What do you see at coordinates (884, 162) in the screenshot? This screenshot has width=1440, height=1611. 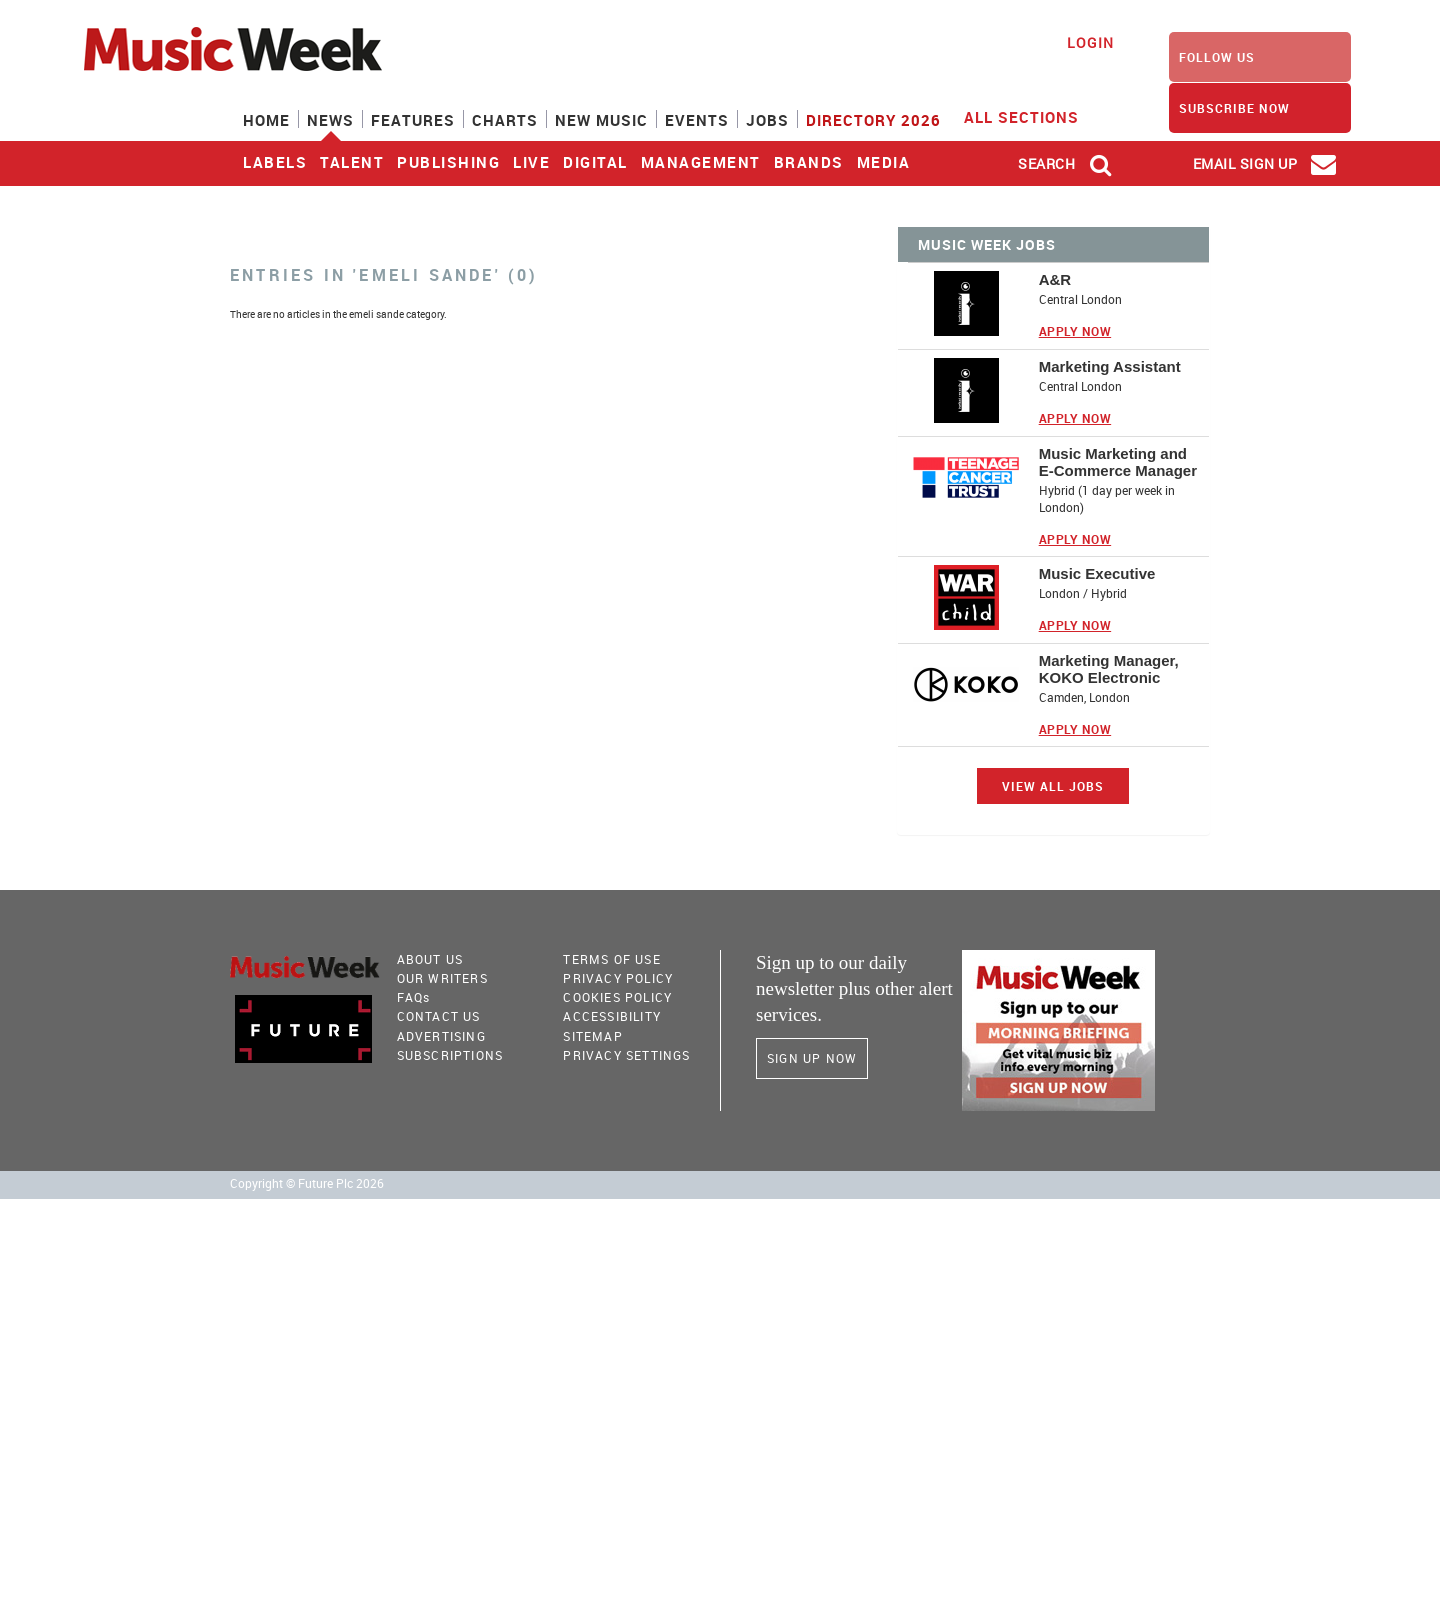 I see `Media` at bounding box center [884, 162].